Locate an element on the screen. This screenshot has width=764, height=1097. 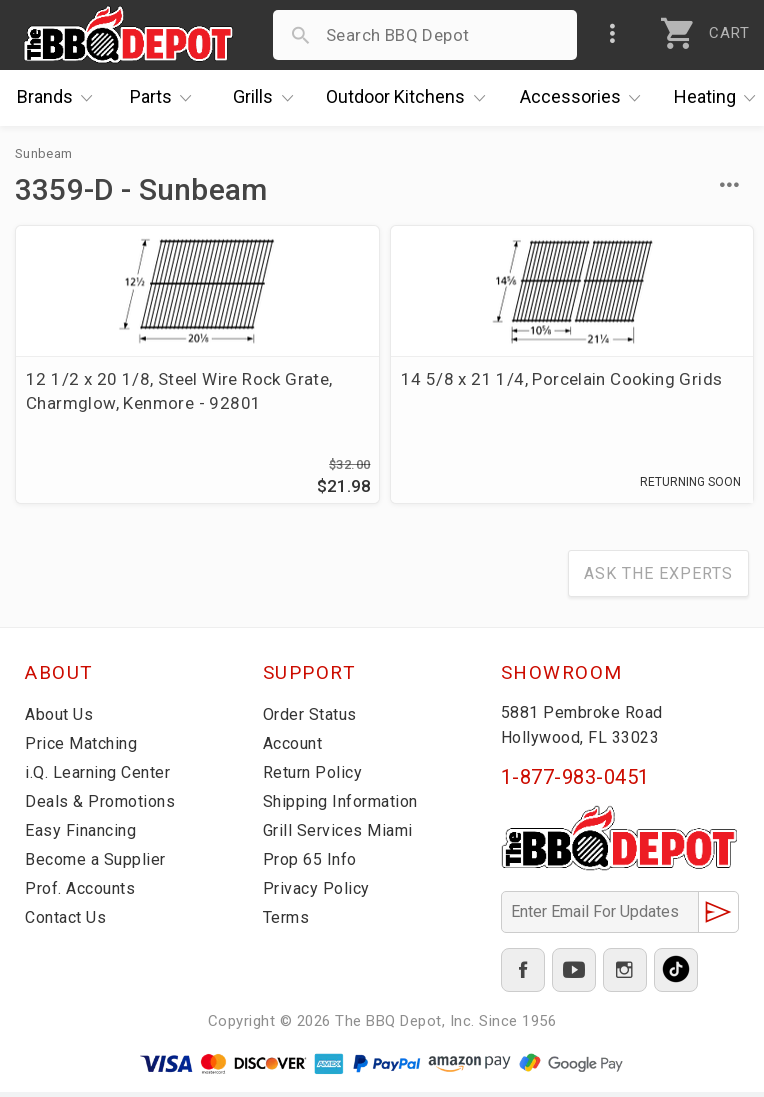
Parts is located at coordinates (166, 98).